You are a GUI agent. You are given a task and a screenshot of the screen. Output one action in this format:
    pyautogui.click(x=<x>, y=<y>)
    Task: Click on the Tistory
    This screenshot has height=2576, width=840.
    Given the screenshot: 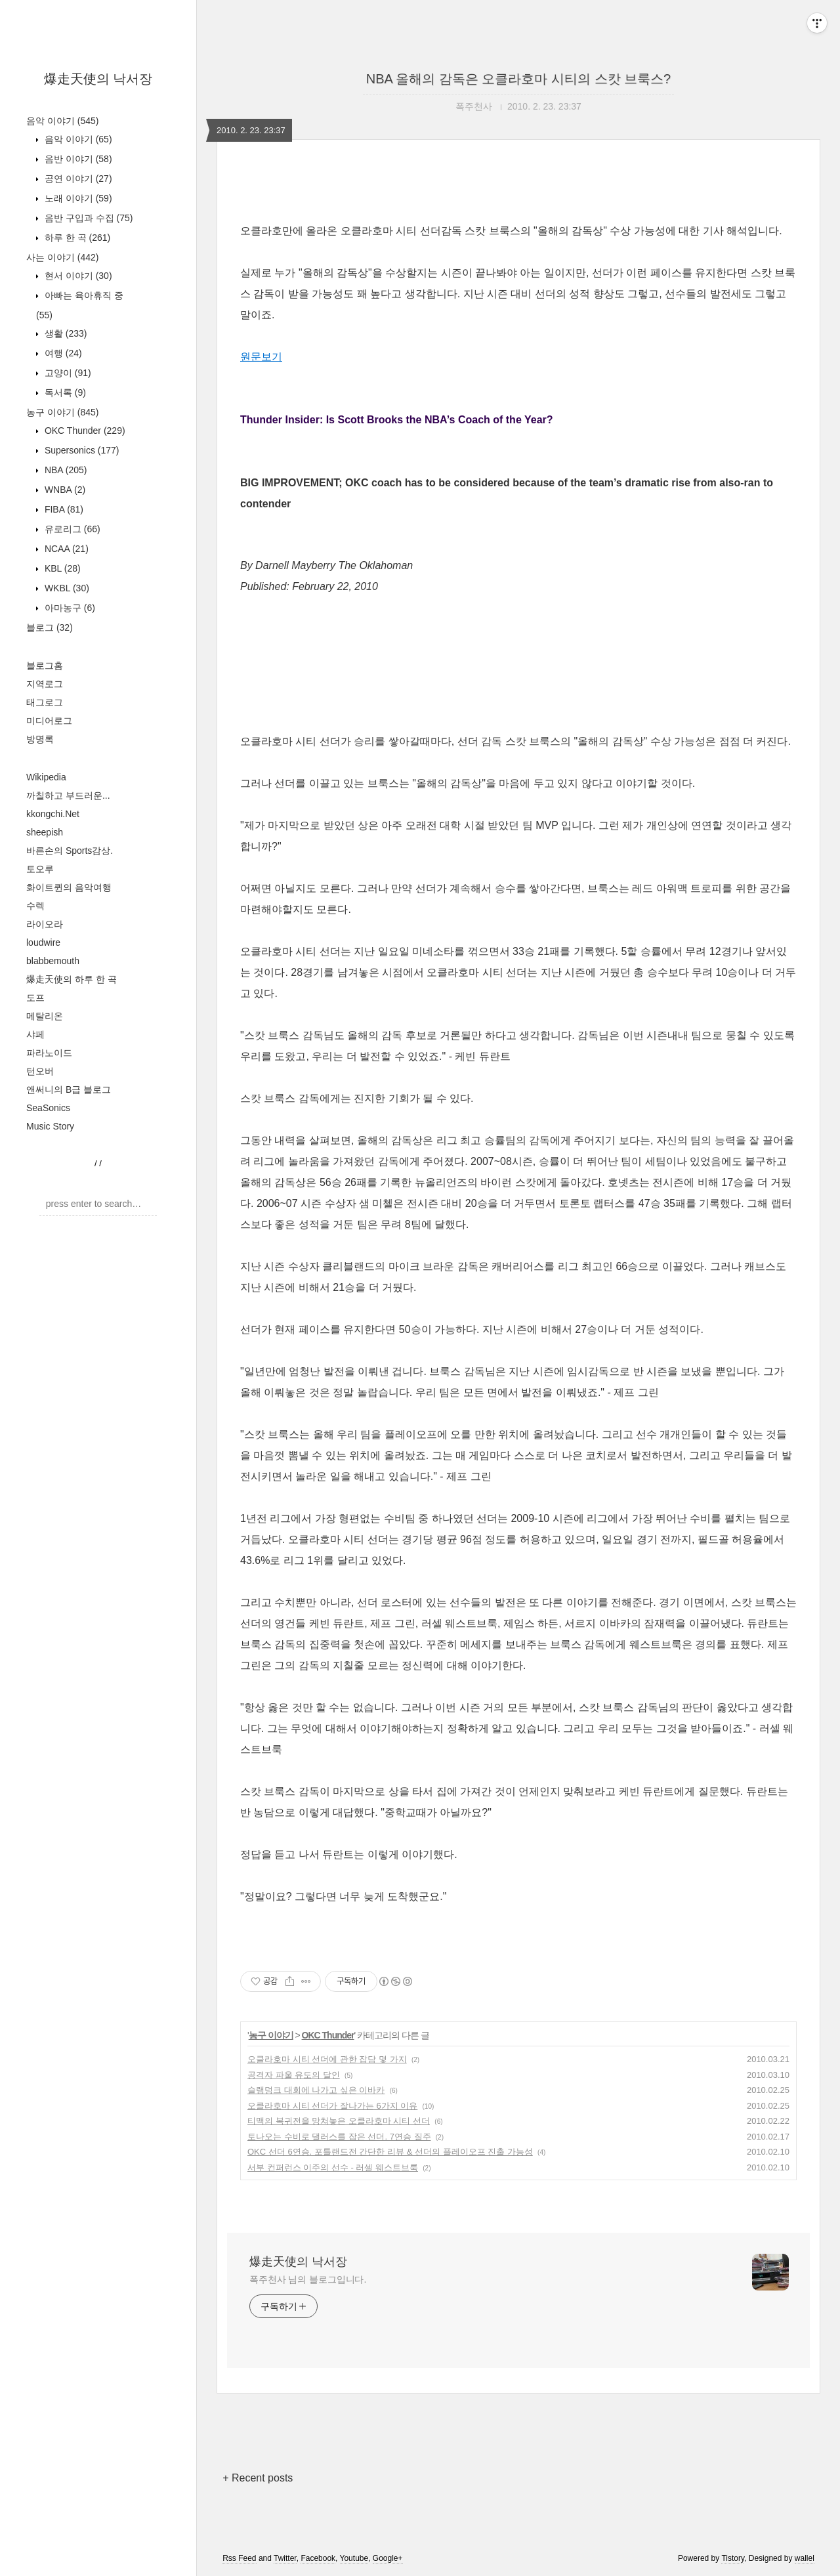 What is the action you would take?
    pyautogui.click(x=732, y=2558)
    